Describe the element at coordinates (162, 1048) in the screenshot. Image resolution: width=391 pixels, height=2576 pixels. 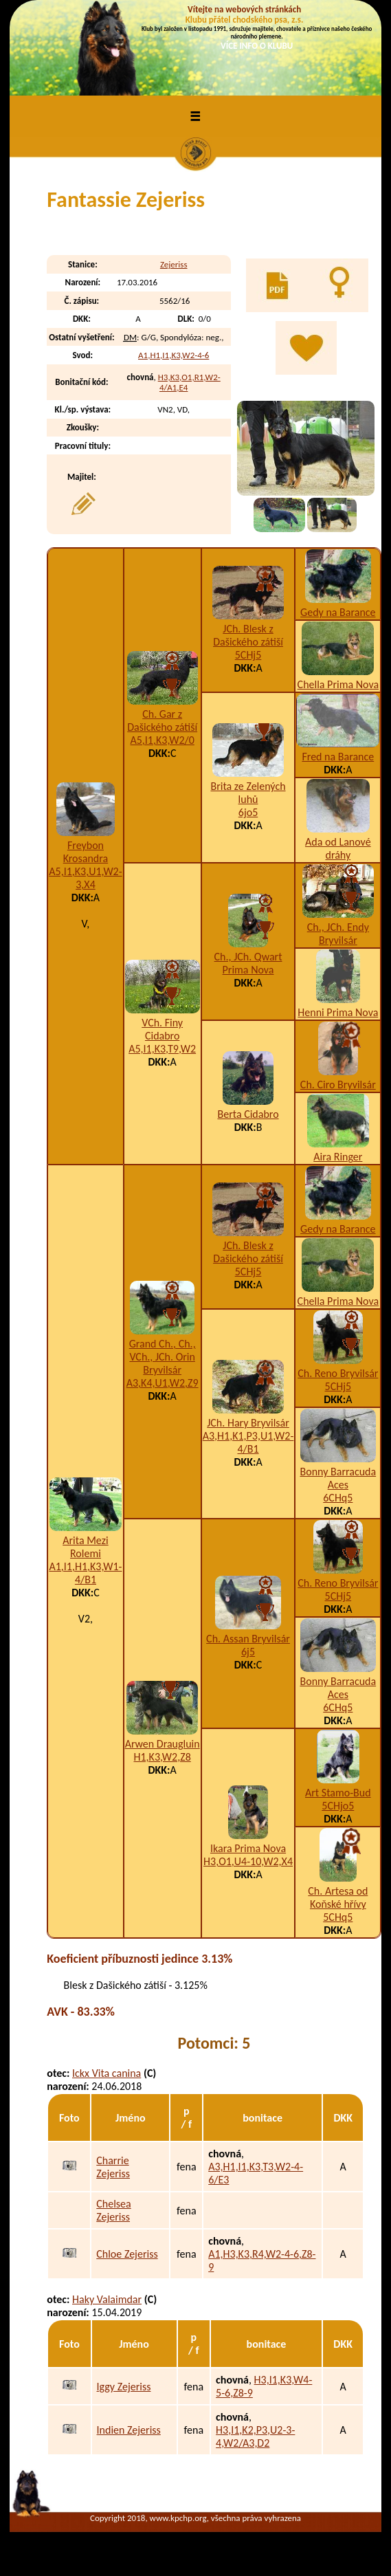
I see `A5,I1,K3,T9,W2` at that location.